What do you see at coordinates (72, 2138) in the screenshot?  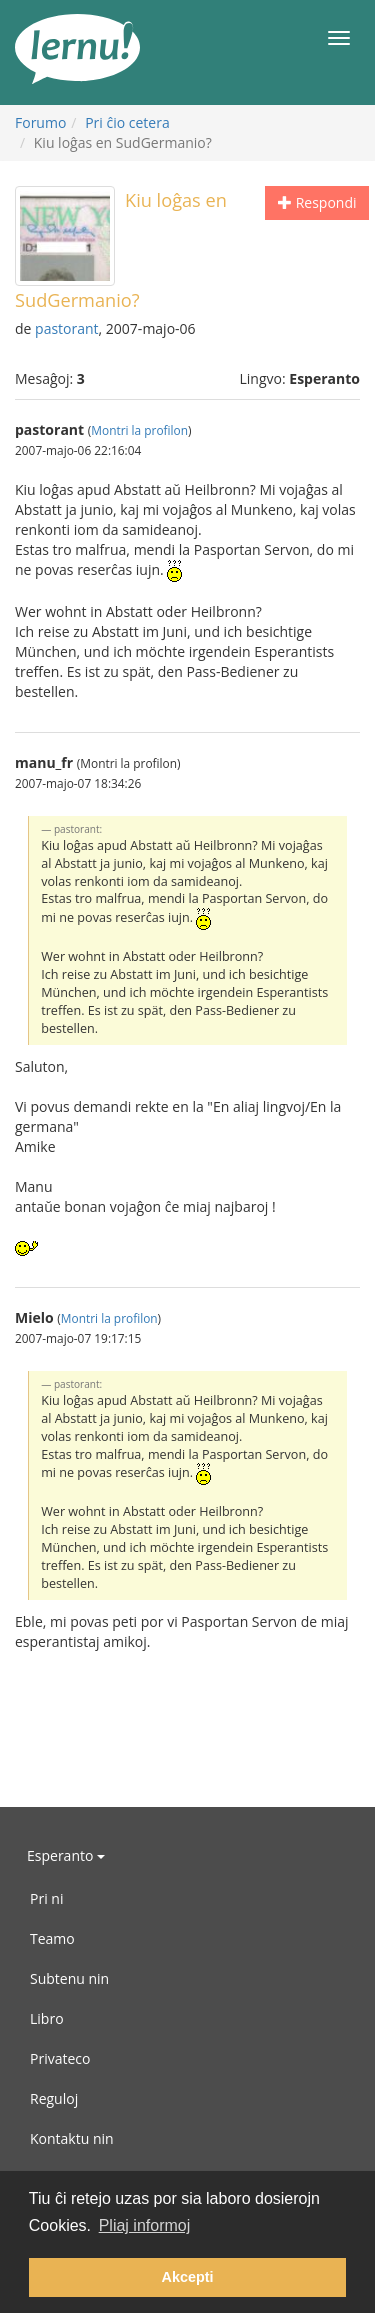 I see `Kontaktu nin` at bounding box center [72, 2138].